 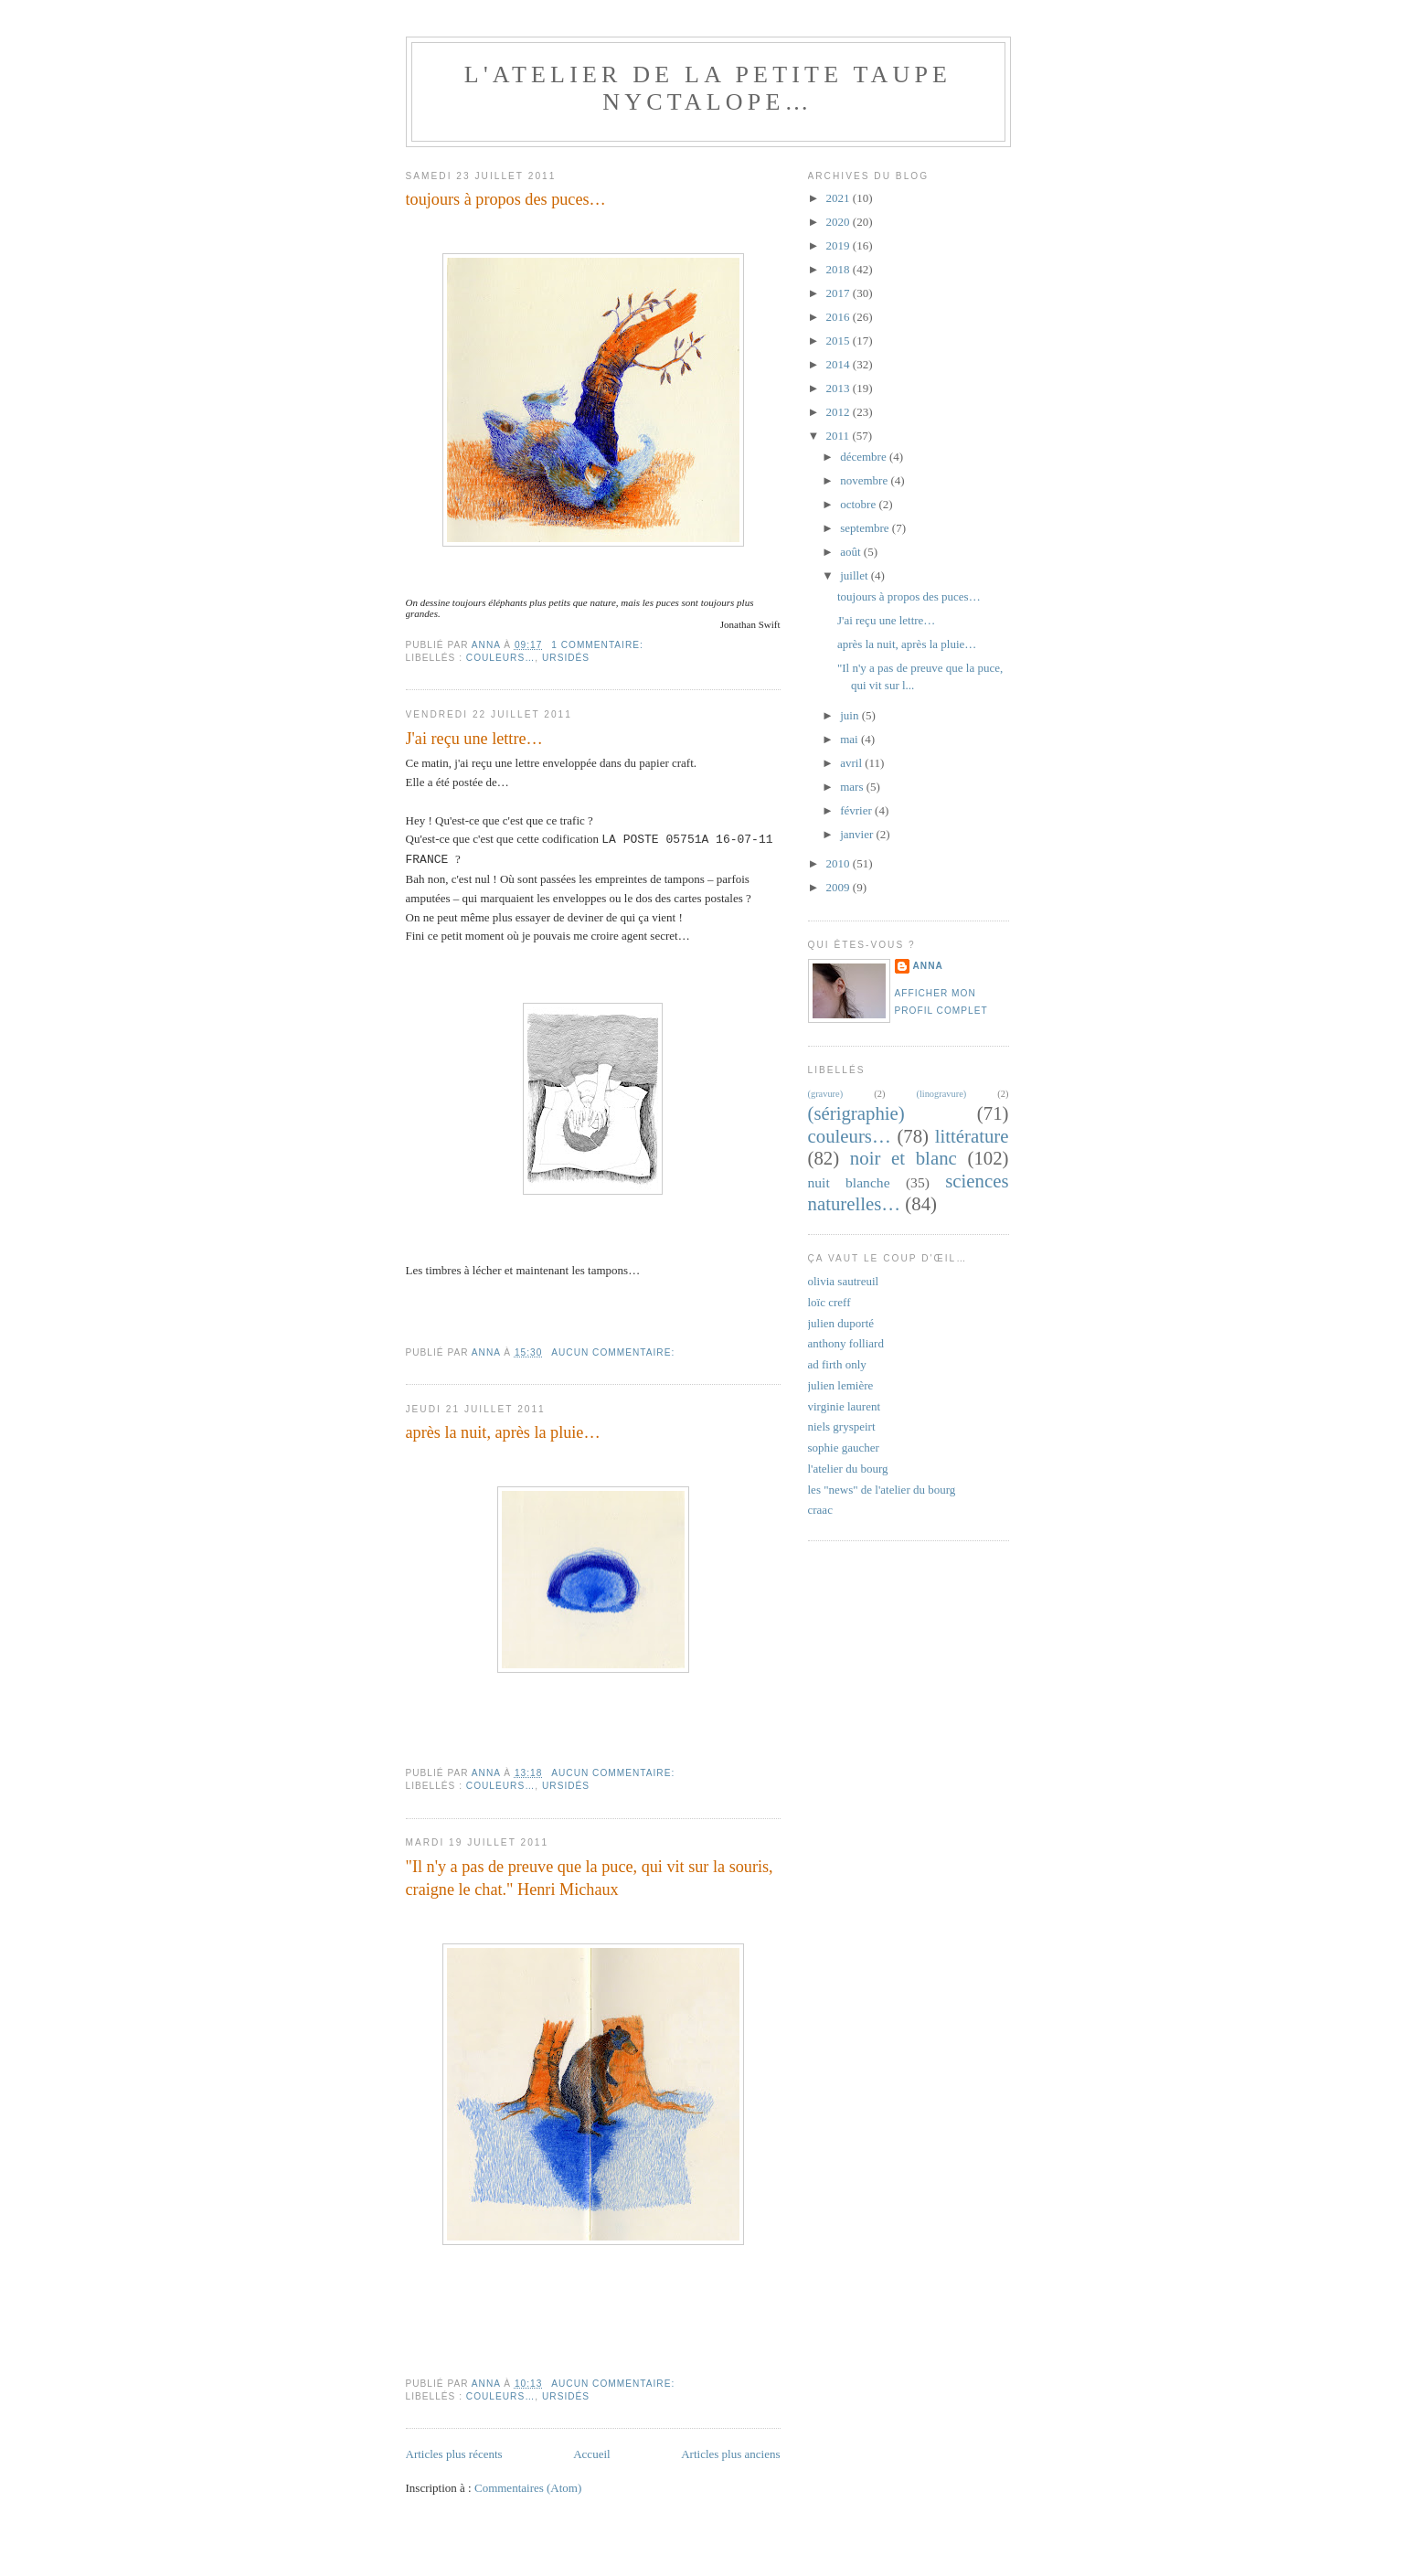 What do you see at coordinates (866, 528) in the screenshot?
I see `septembre` at bounding box center [866, 528].